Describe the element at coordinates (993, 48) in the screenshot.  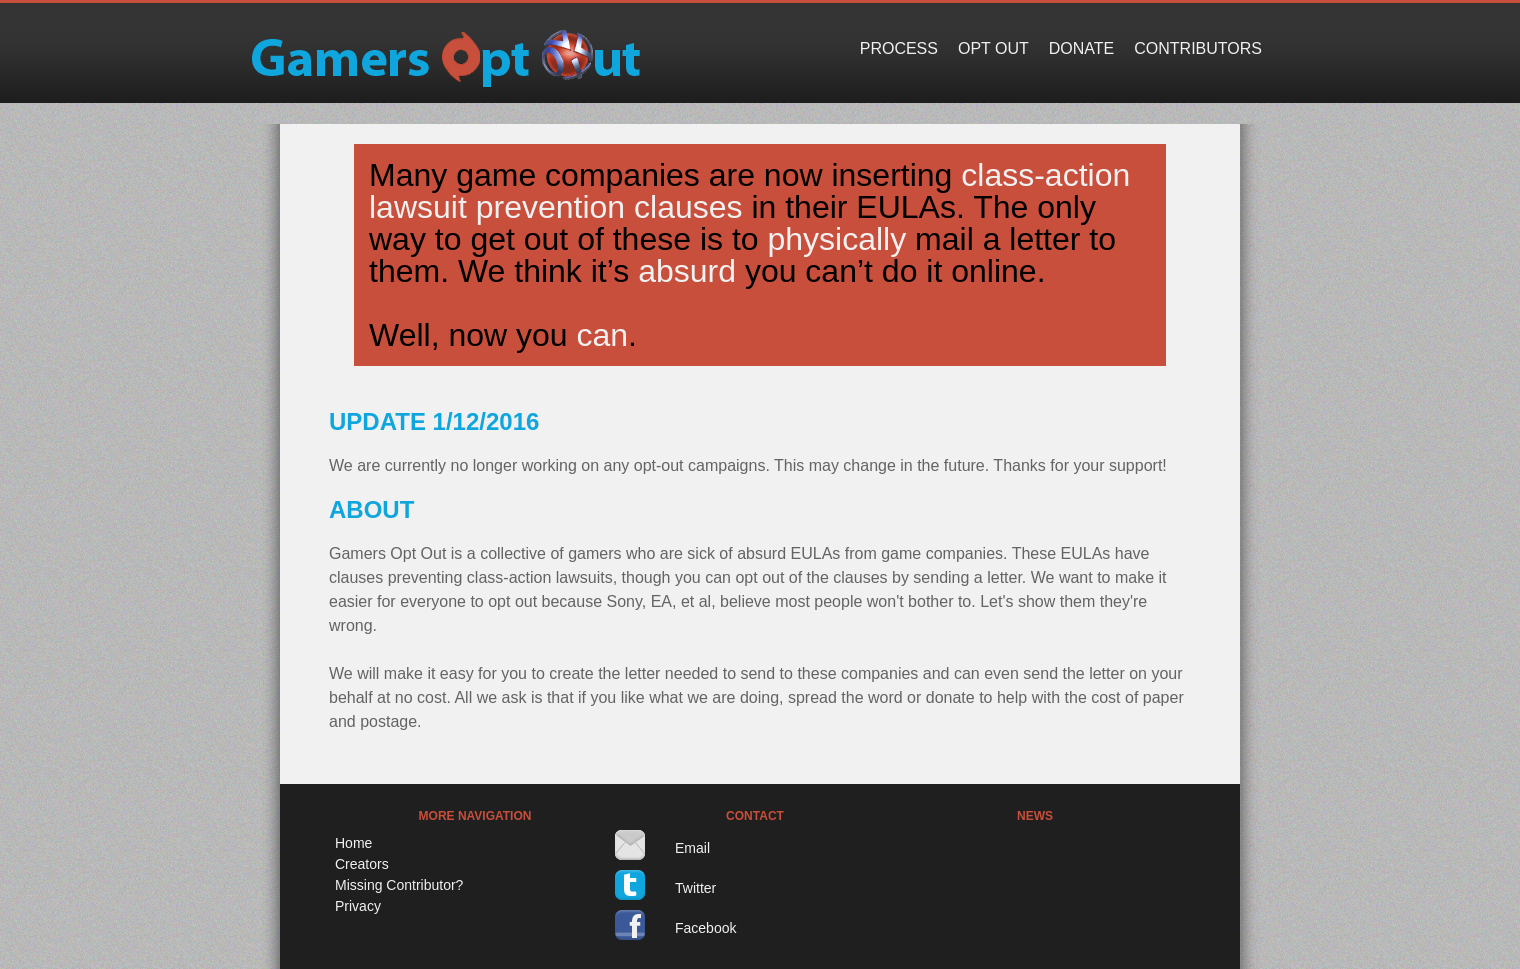
I see `Opt Out` at that location.